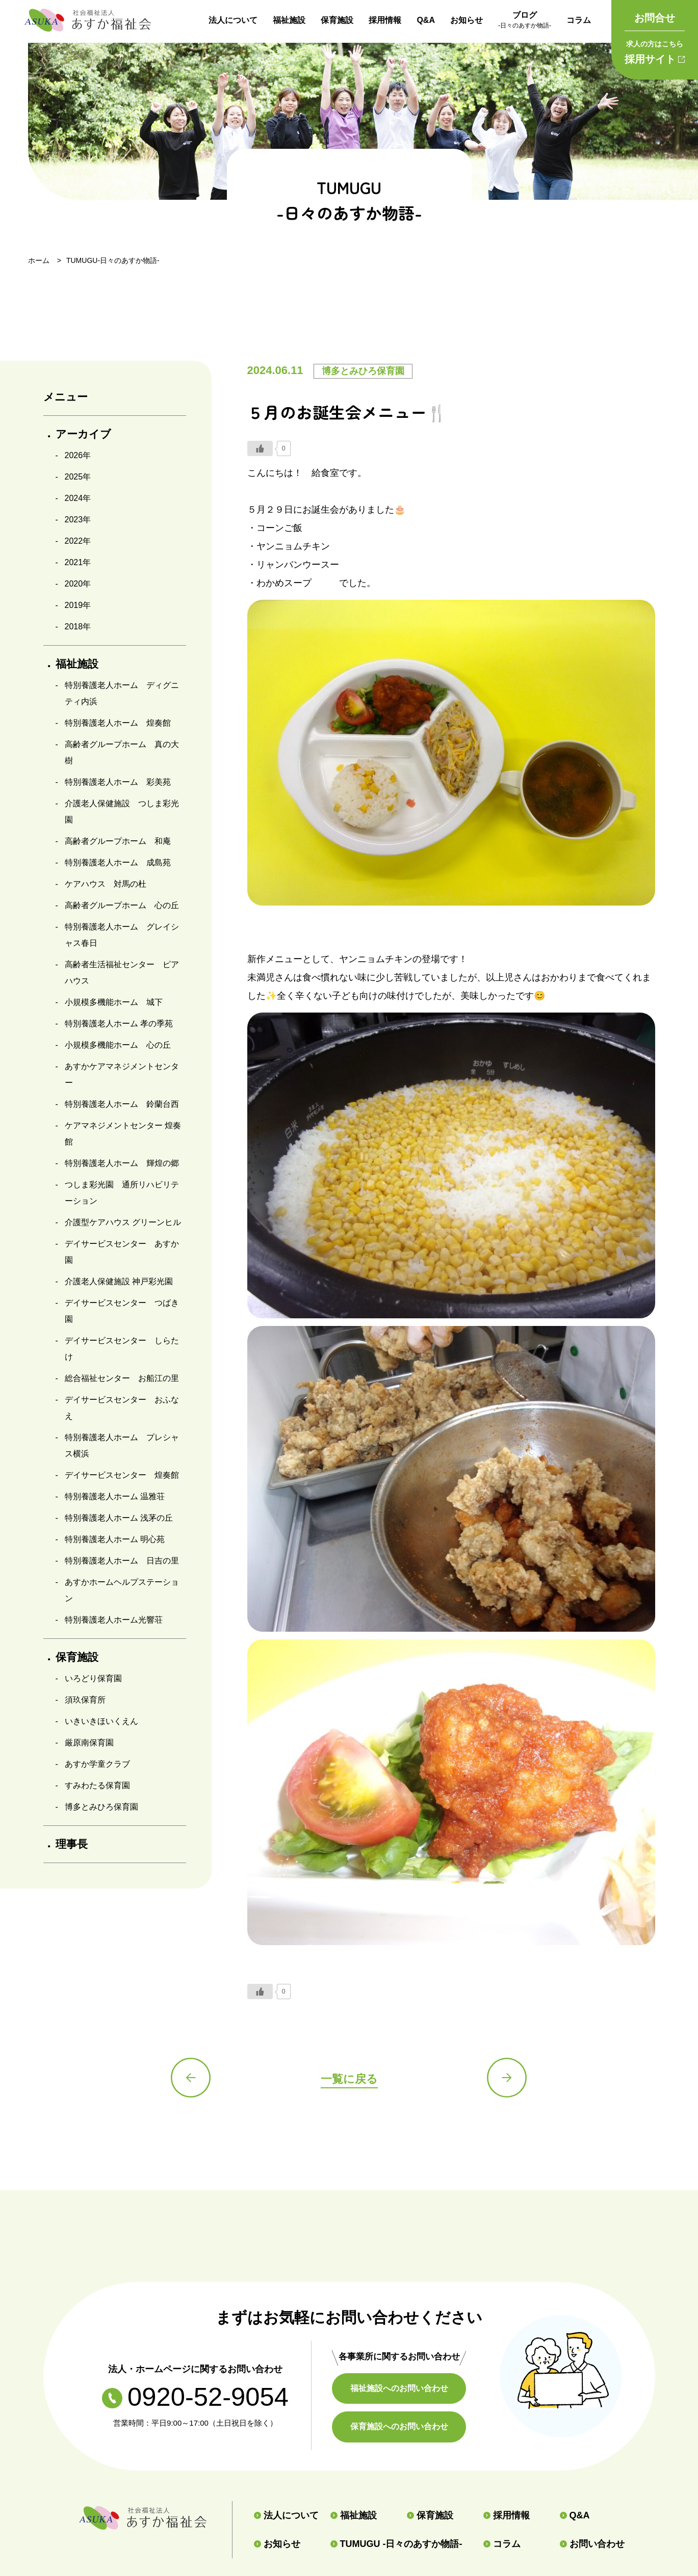 The image size is (698, 2576). What do you see at coordinates (38, 260) in the screenshot?
I see `ホーム` at bounding box center [38, 260].